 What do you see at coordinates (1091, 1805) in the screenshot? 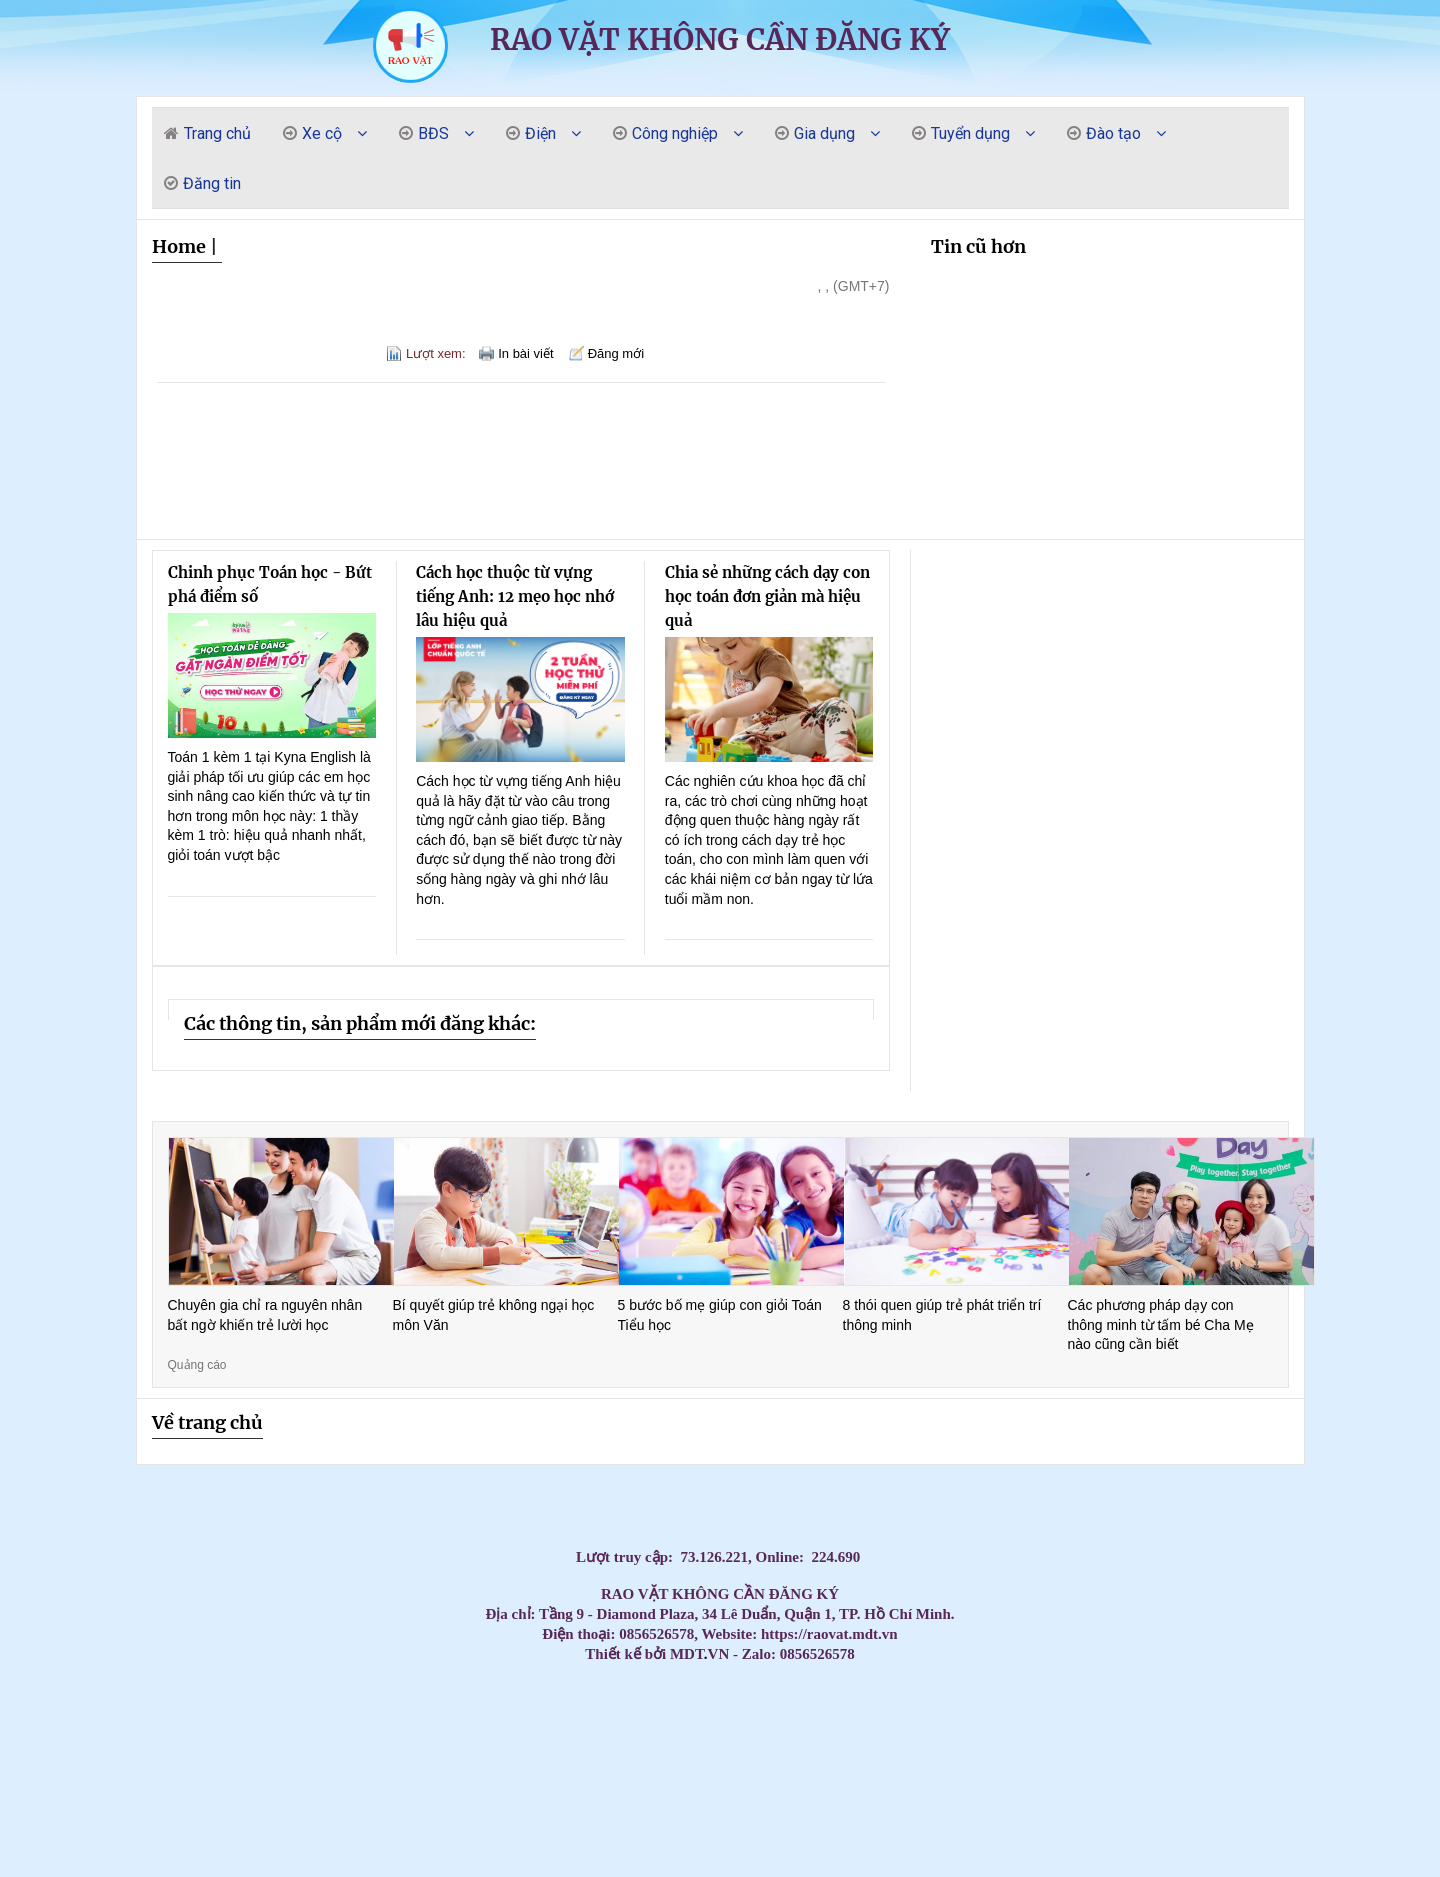
I see `Cung cấp lắp đặt máy lạnh treo tường Hikawa giá cạnh tranh` at bounding box center [1091, 1805].